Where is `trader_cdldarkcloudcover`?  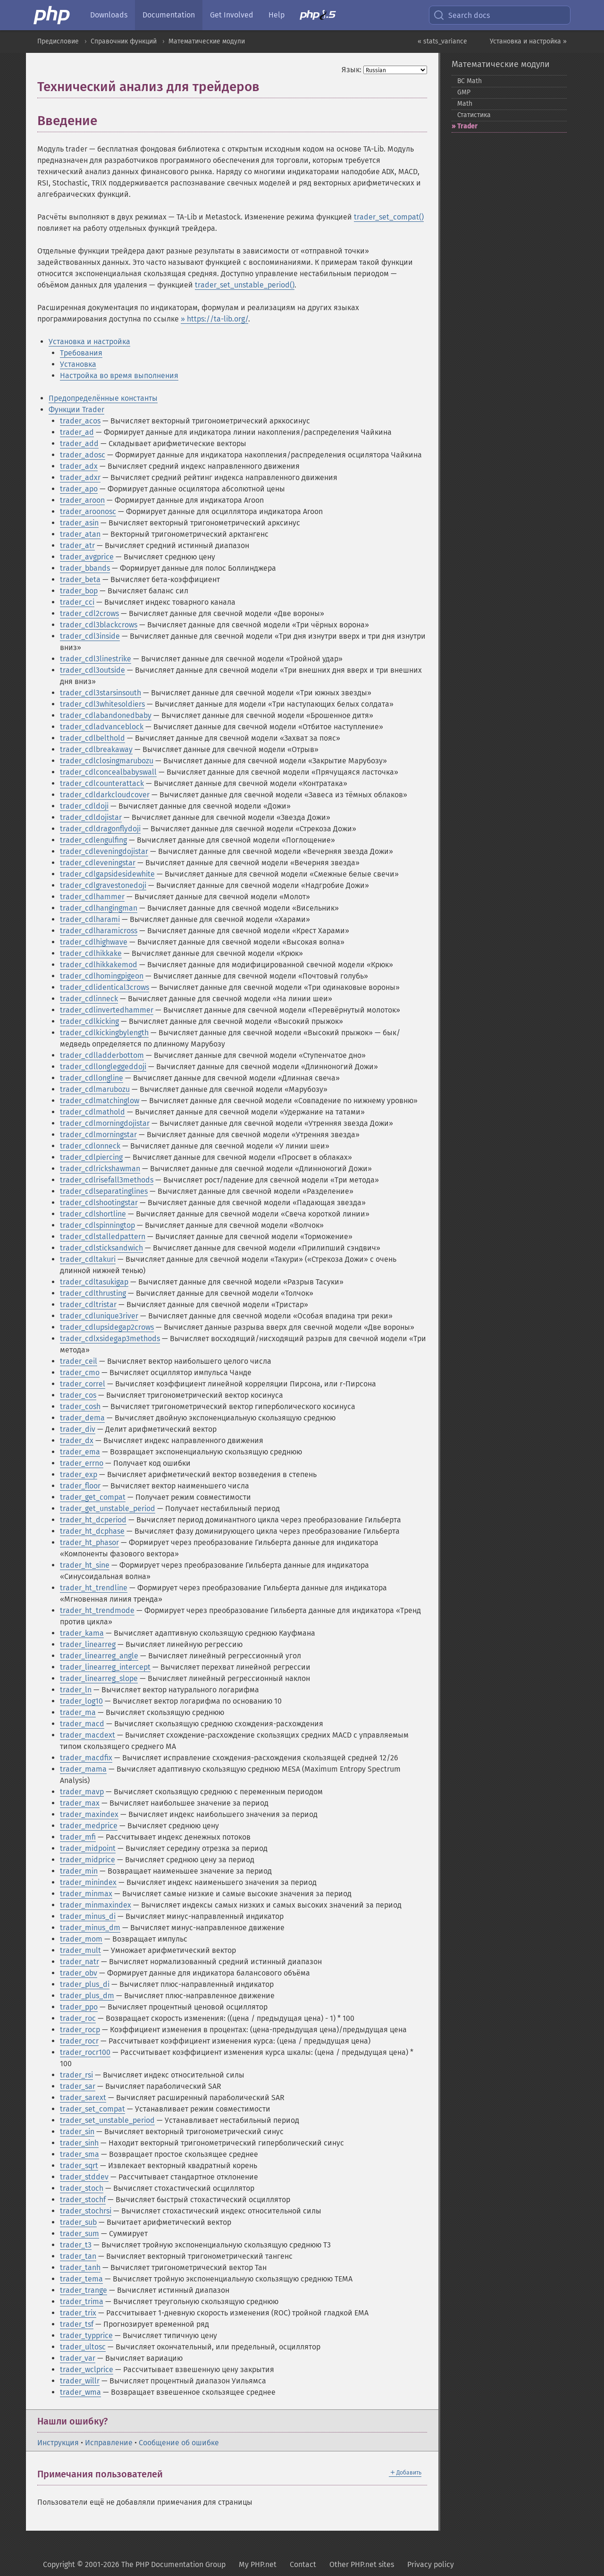
trader_cdldarkcloudcover is located at coordinates (105, 794).